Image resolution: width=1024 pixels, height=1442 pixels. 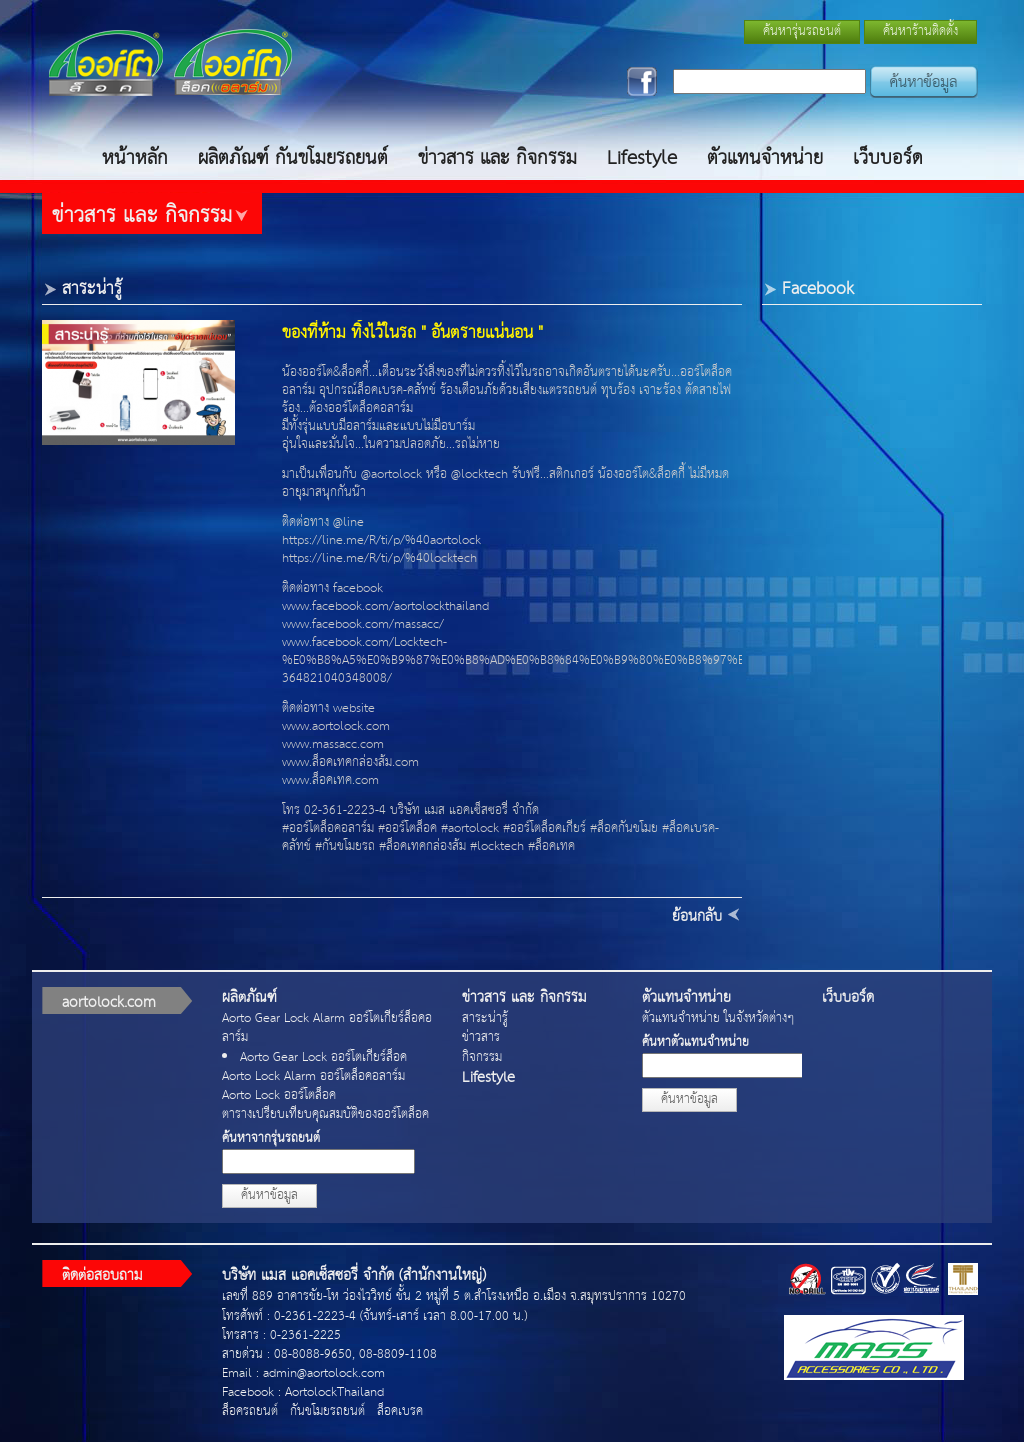 I want to click on ค้นหารุ่นรถยนต์, so click(x=802, y=31).